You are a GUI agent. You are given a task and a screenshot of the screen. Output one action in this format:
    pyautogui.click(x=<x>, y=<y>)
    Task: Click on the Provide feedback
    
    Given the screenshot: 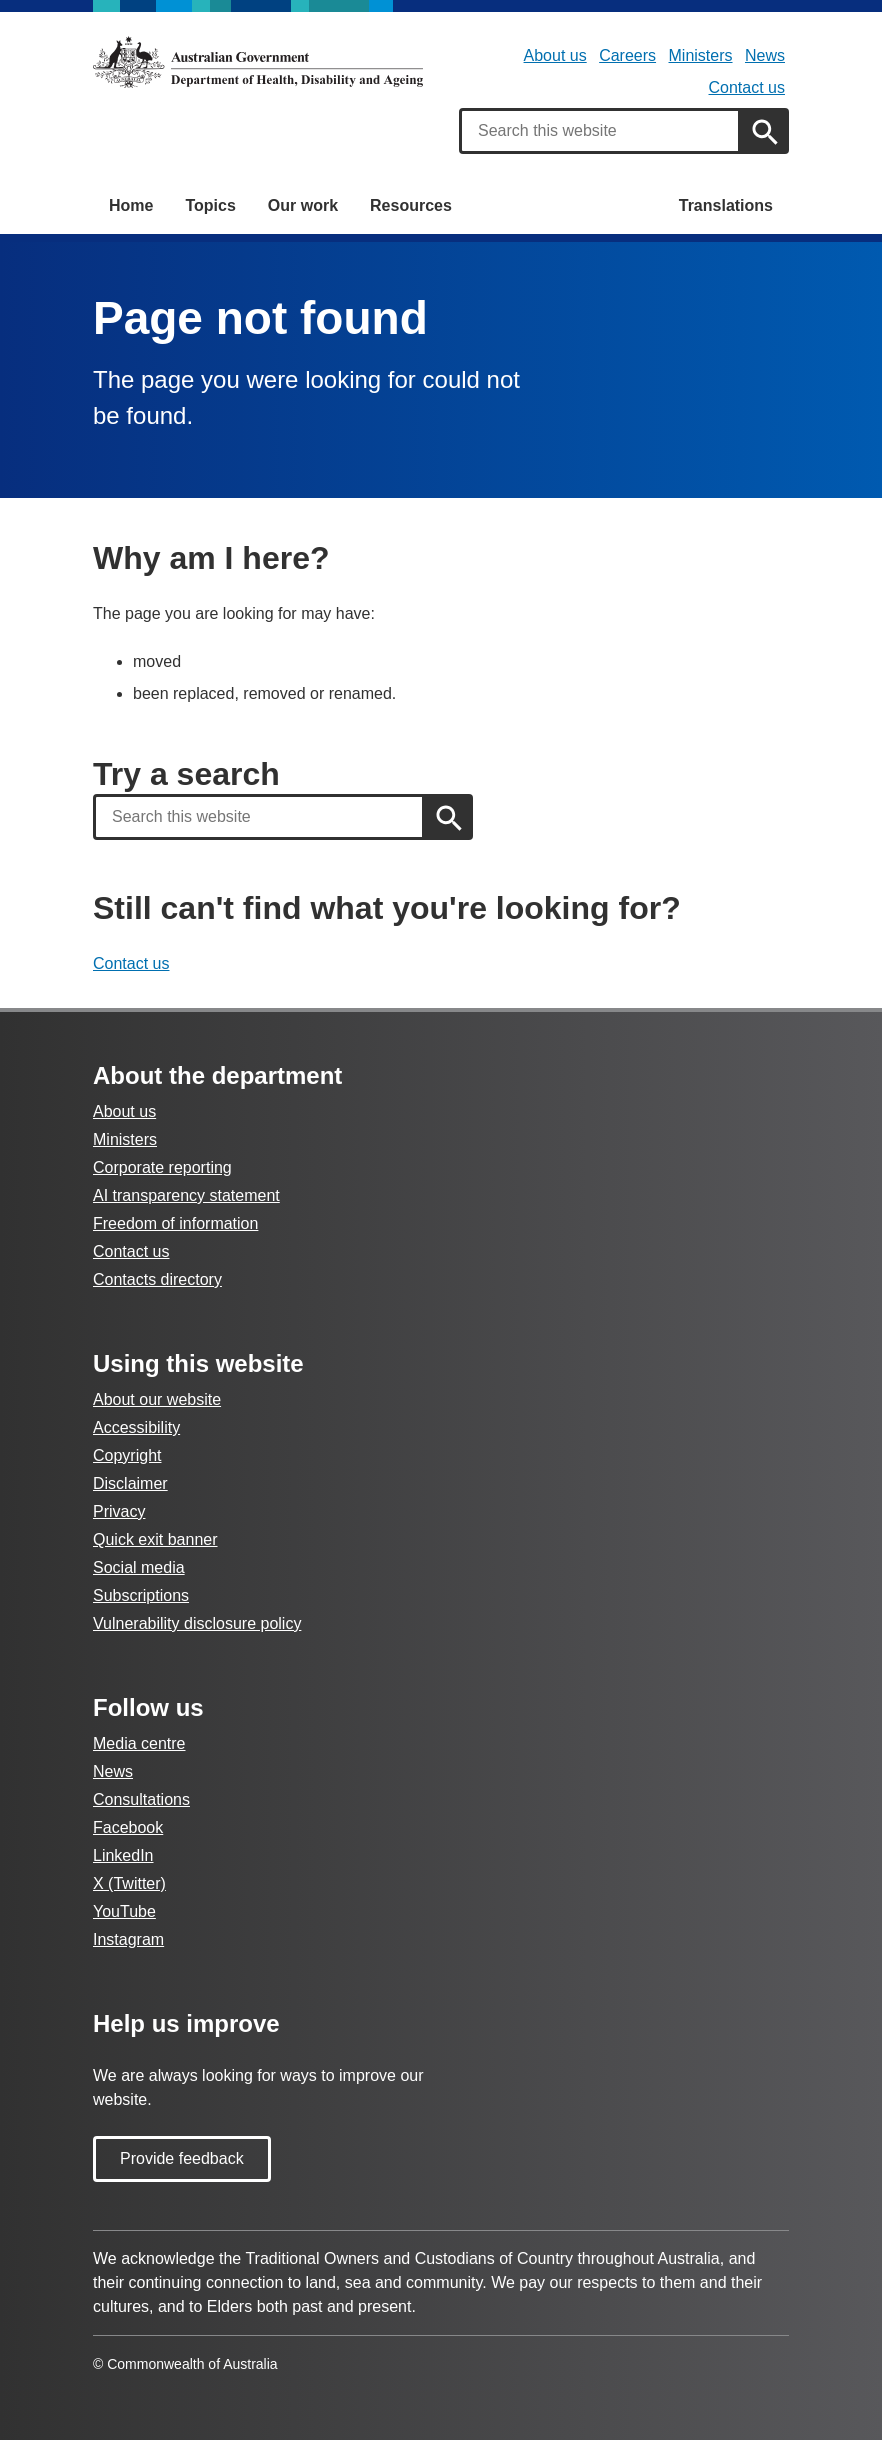 What is the action you would take?
    pyautogui.click(x=182, y=2158)
    